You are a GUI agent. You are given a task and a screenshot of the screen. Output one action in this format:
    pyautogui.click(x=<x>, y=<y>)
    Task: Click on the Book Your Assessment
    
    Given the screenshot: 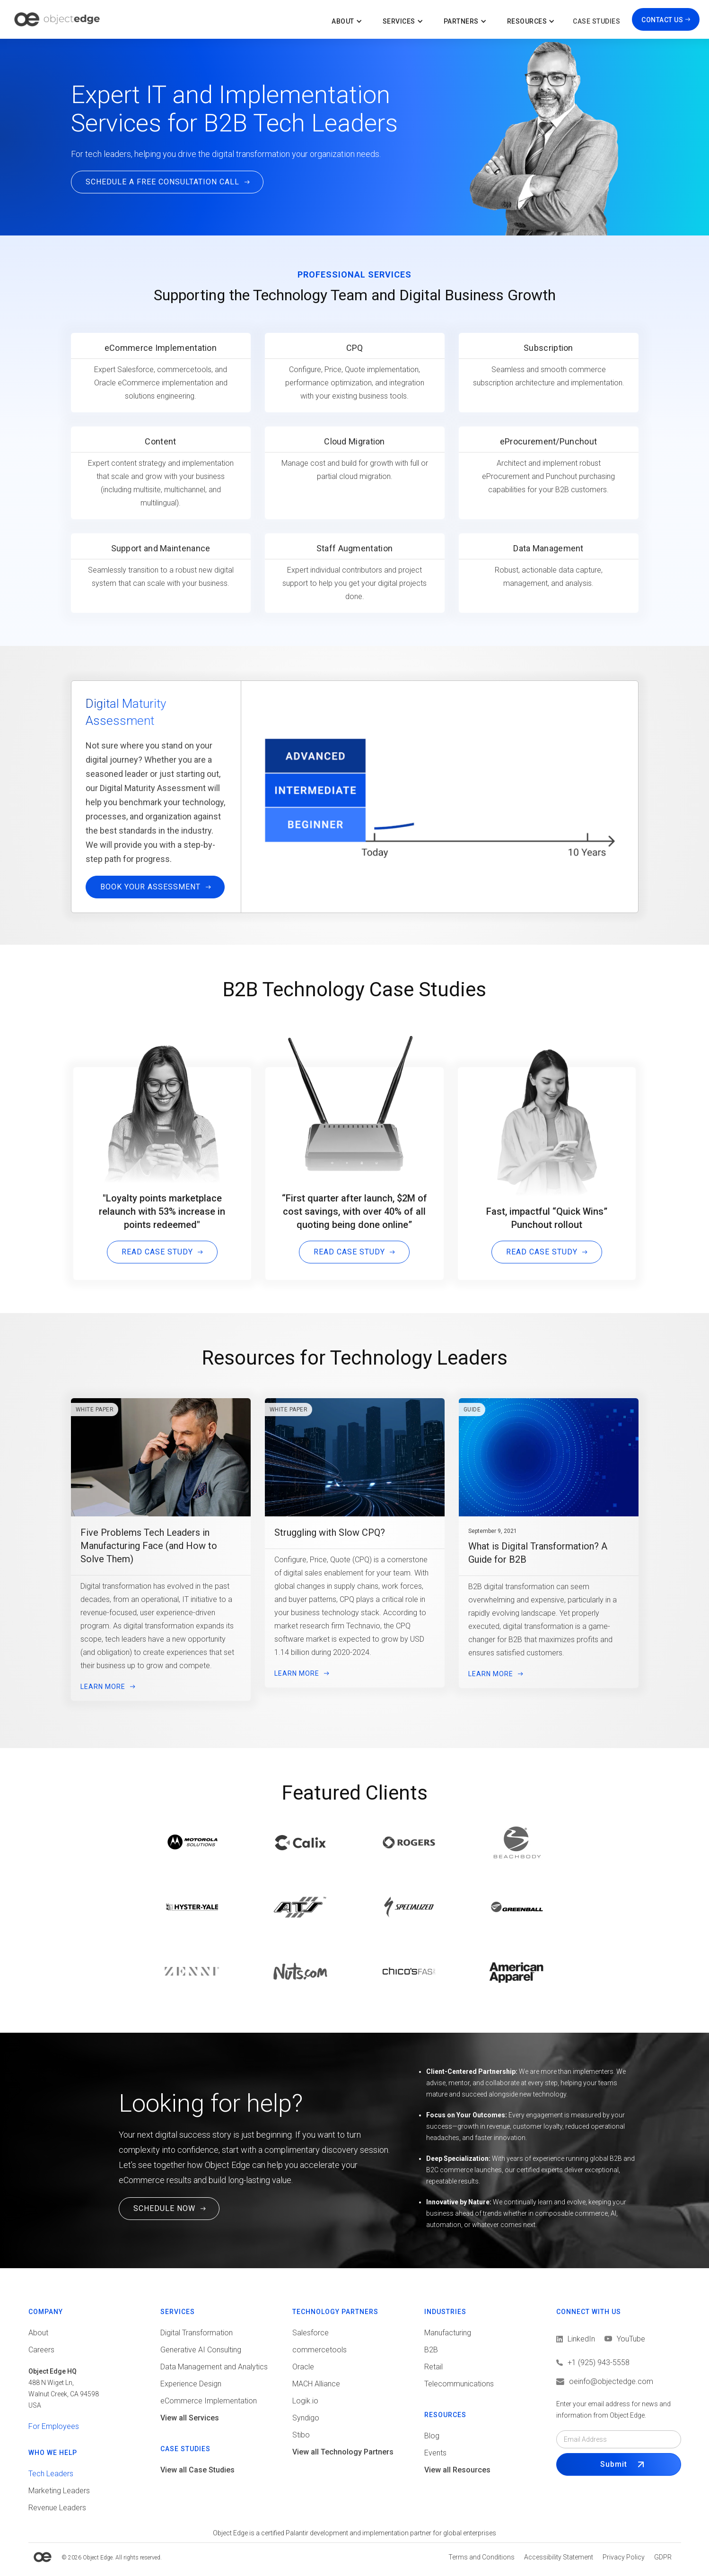 What is the action you would take?
    pyautogui.click(x=150, y=921)
    